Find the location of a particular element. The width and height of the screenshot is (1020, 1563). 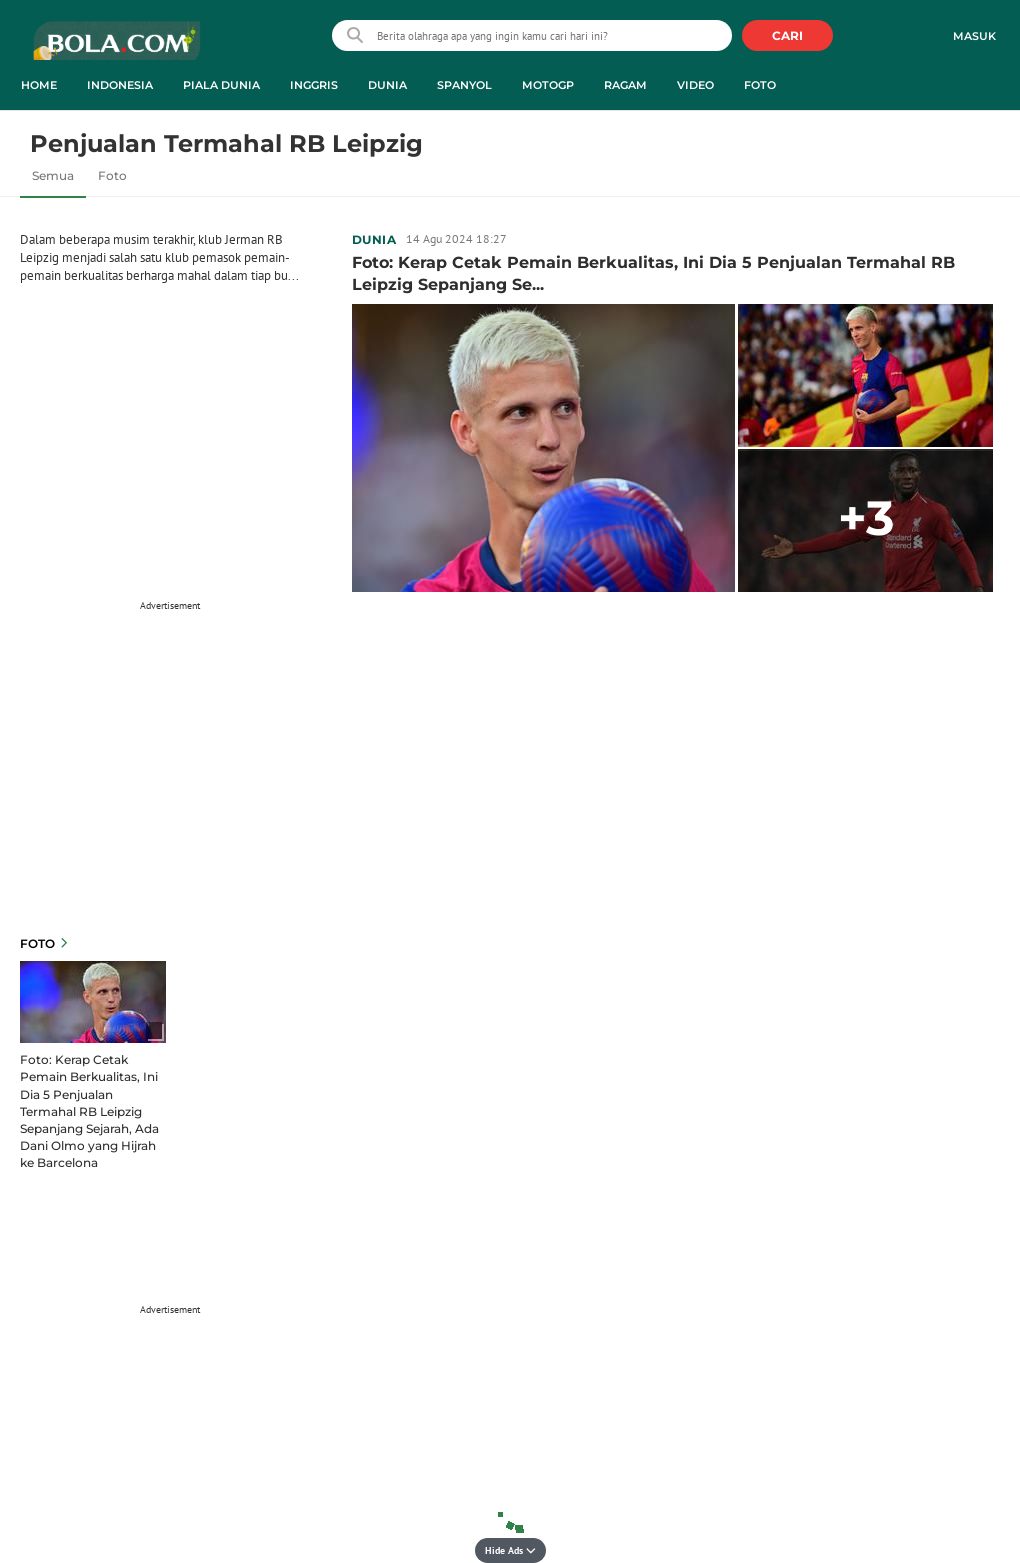

Foto is located at coordinates (112, 175).